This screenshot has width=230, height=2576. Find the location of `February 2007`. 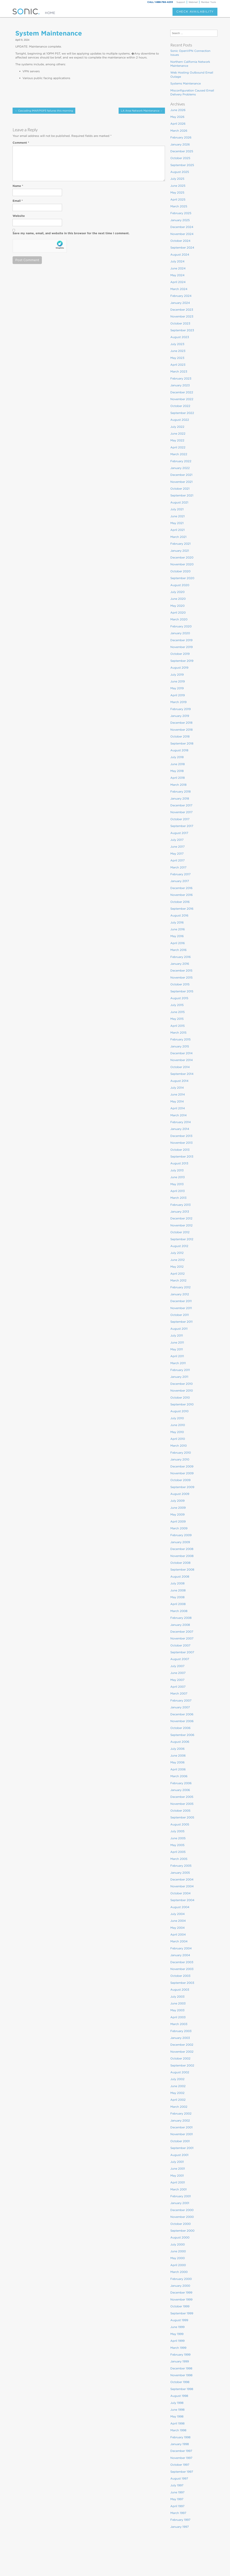

February 2007 is located at coordinates (181, 1700).